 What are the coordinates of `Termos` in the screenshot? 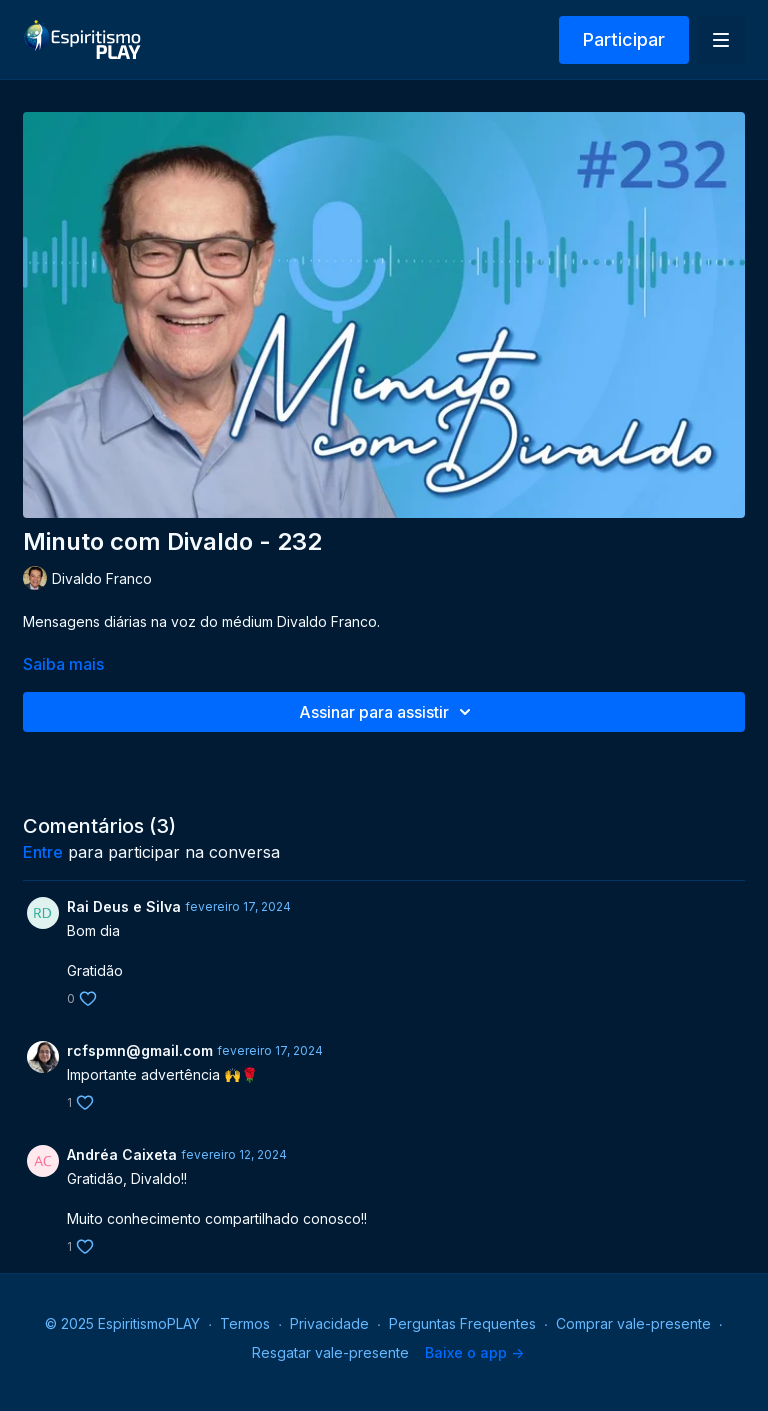 It's located at (245, 1323).